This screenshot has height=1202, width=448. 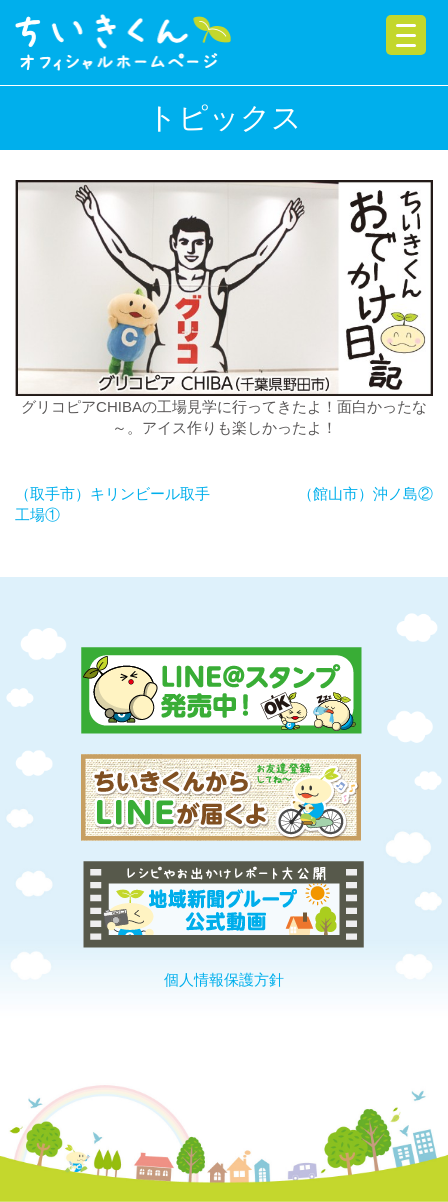 I want to click on （館山市）沖ノ島②, so click(x=365, y=493).